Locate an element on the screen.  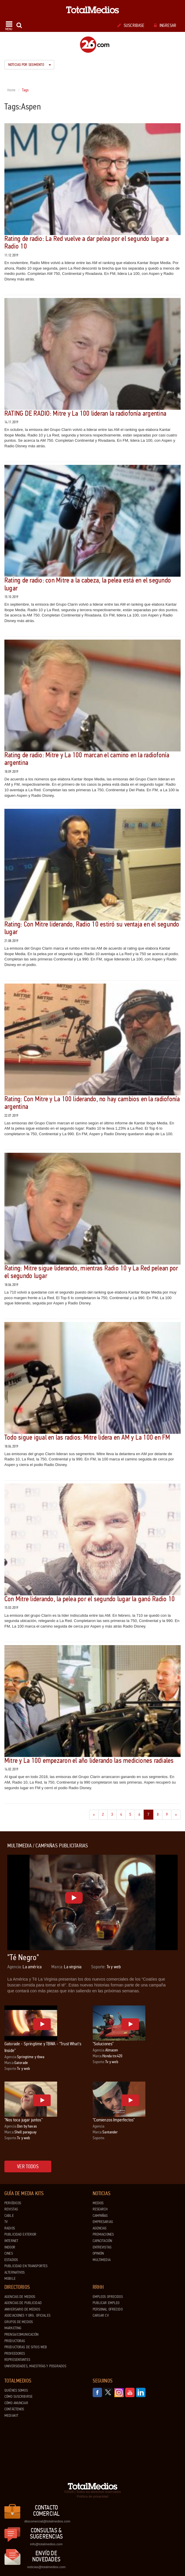
Agencias de Publicidad is located at coordinates (23, 2303).